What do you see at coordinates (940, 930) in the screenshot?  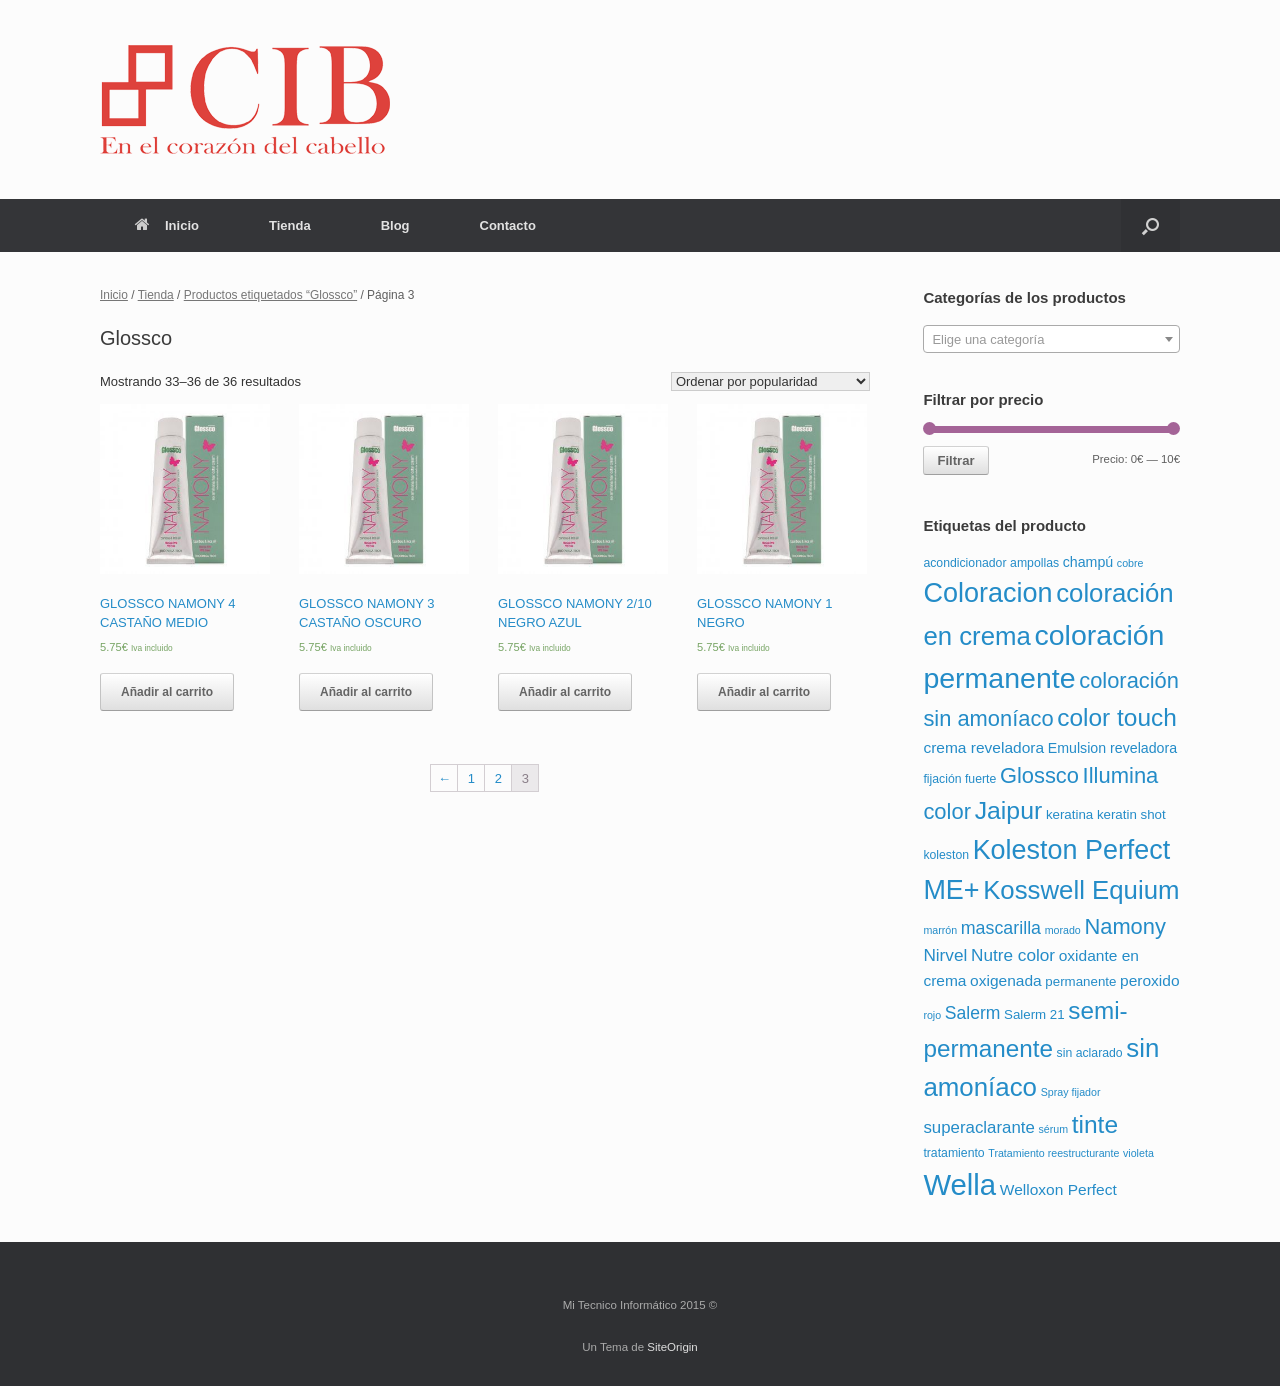 I see `marrón [marrón (1 producto)]` at bounding box center [940, 930].